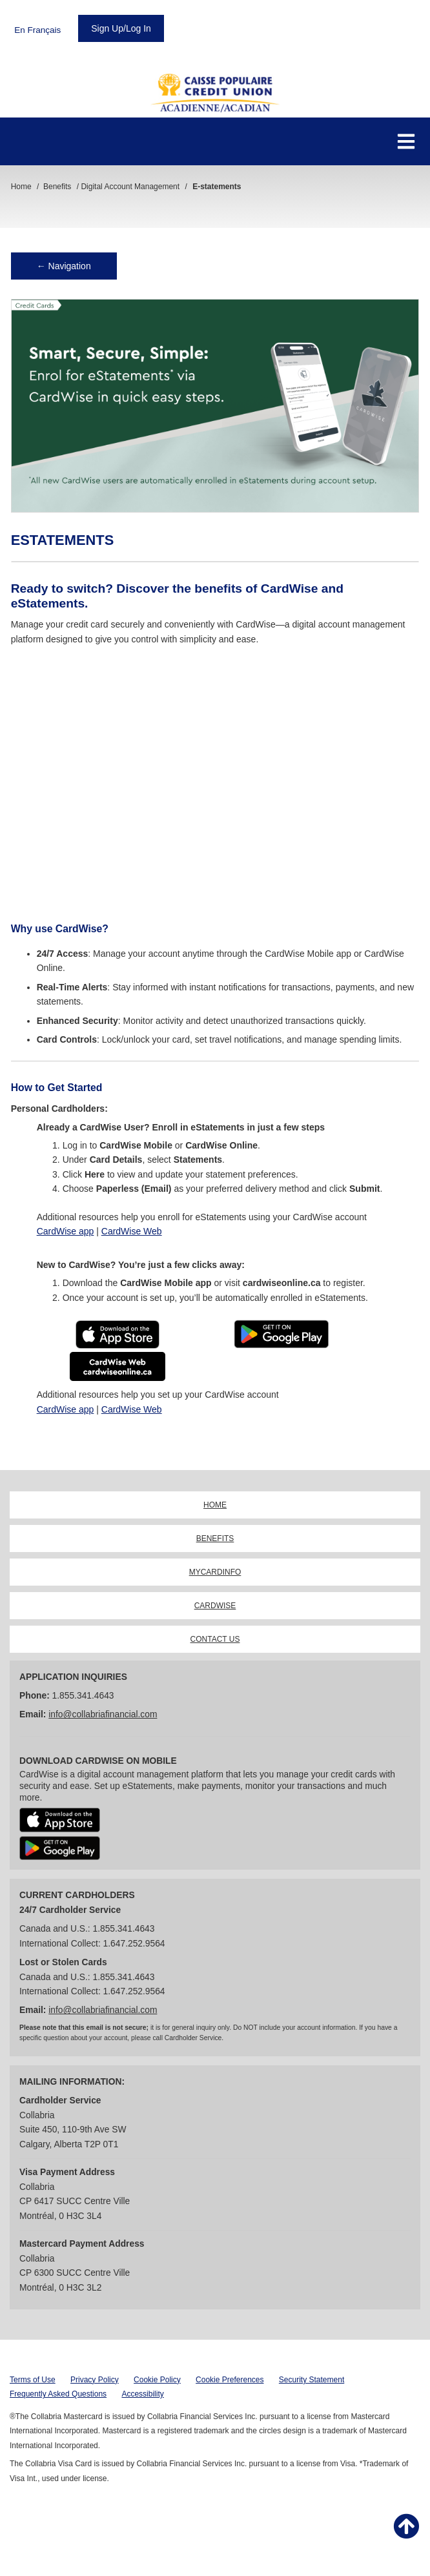 Image resolution: width=430 pixels, height=2576 pixels. I want to click on CardWise Web, so click(131, 1231).